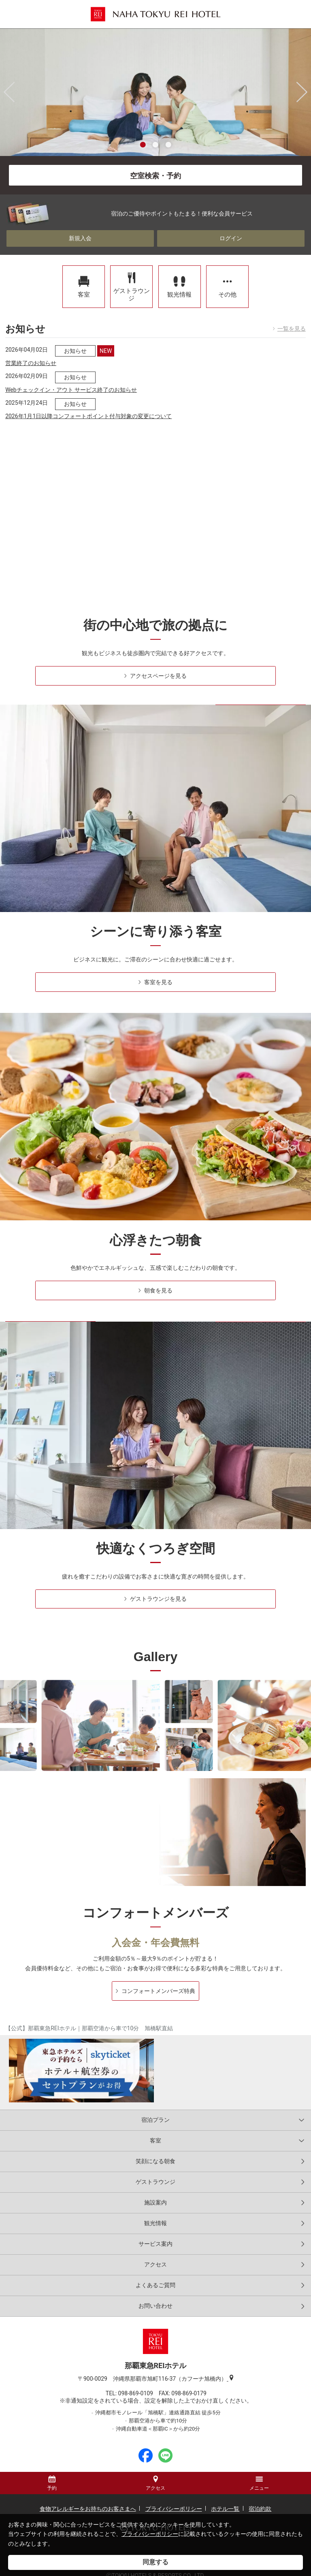 The height and width of the screenshot is (2576, 311). What do you see at coordinates (225, 2496) in the screenshot?
I see `ホテル一覧` at bounding box center [225, 2496].